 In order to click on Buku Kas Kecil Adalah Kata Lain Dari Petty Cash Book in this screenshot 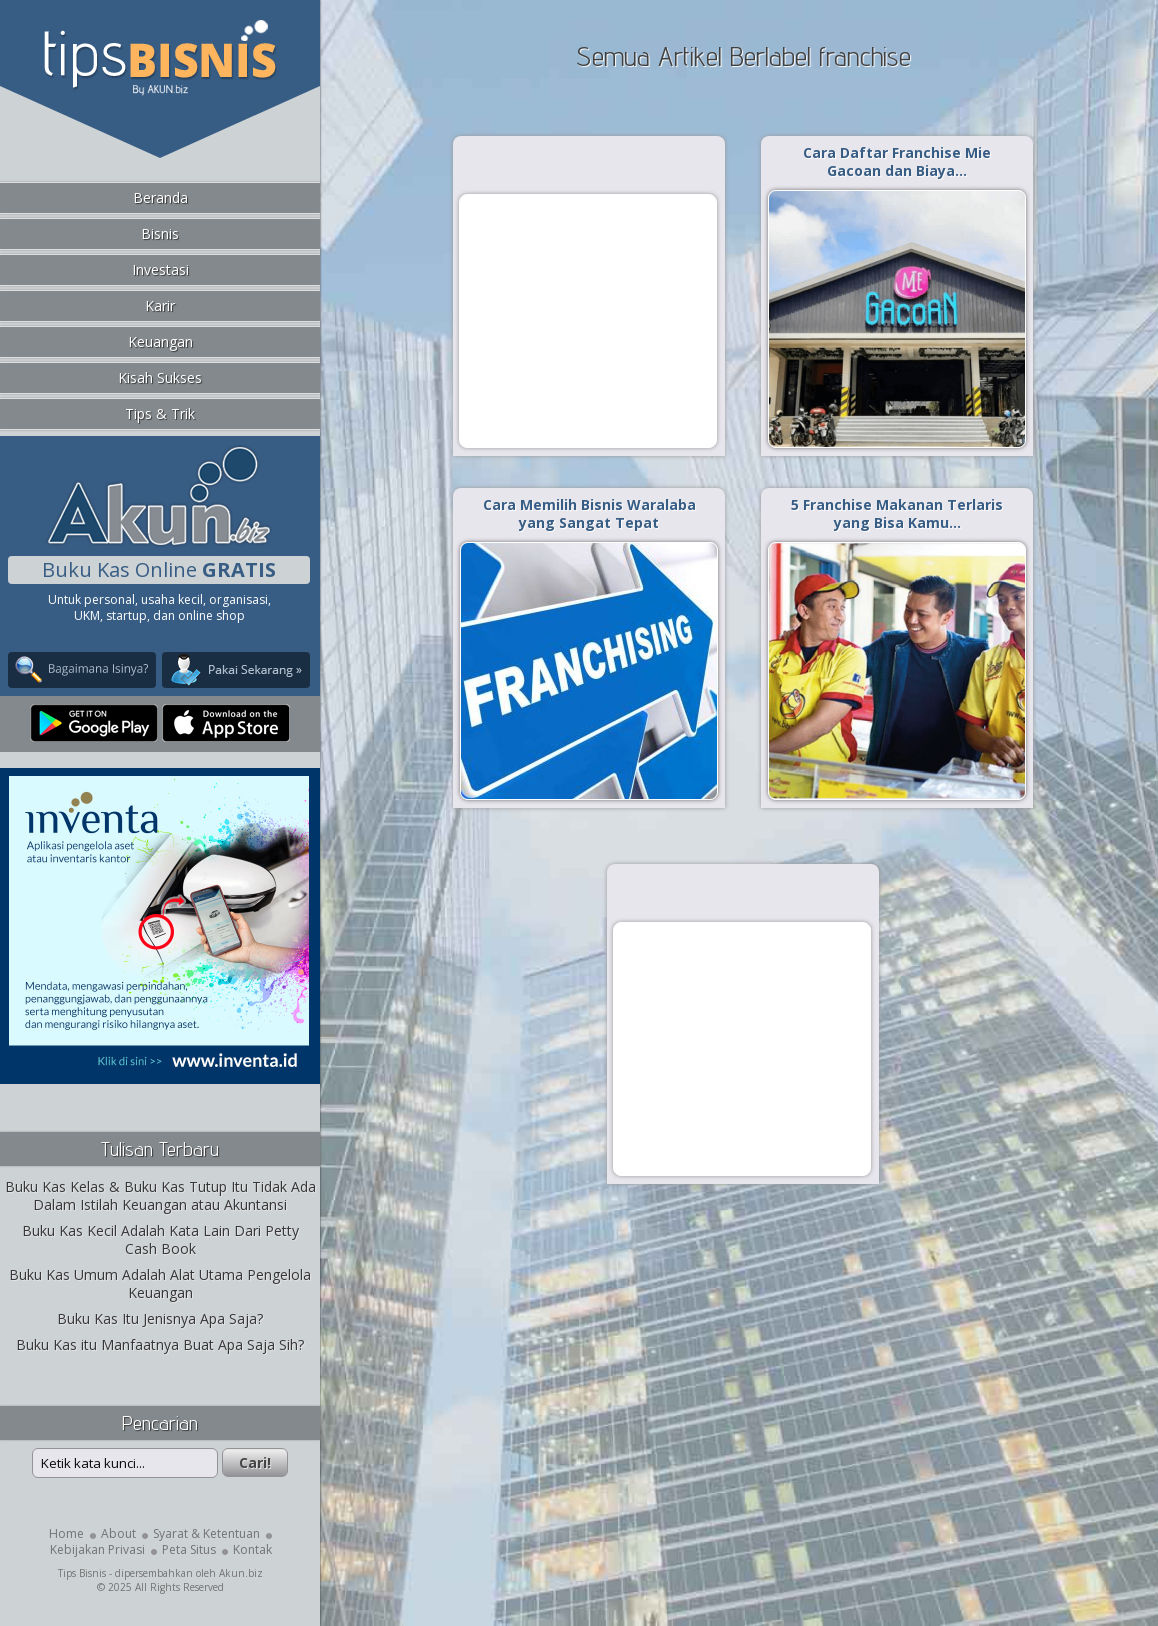, I will do `click(160, 1239)`.